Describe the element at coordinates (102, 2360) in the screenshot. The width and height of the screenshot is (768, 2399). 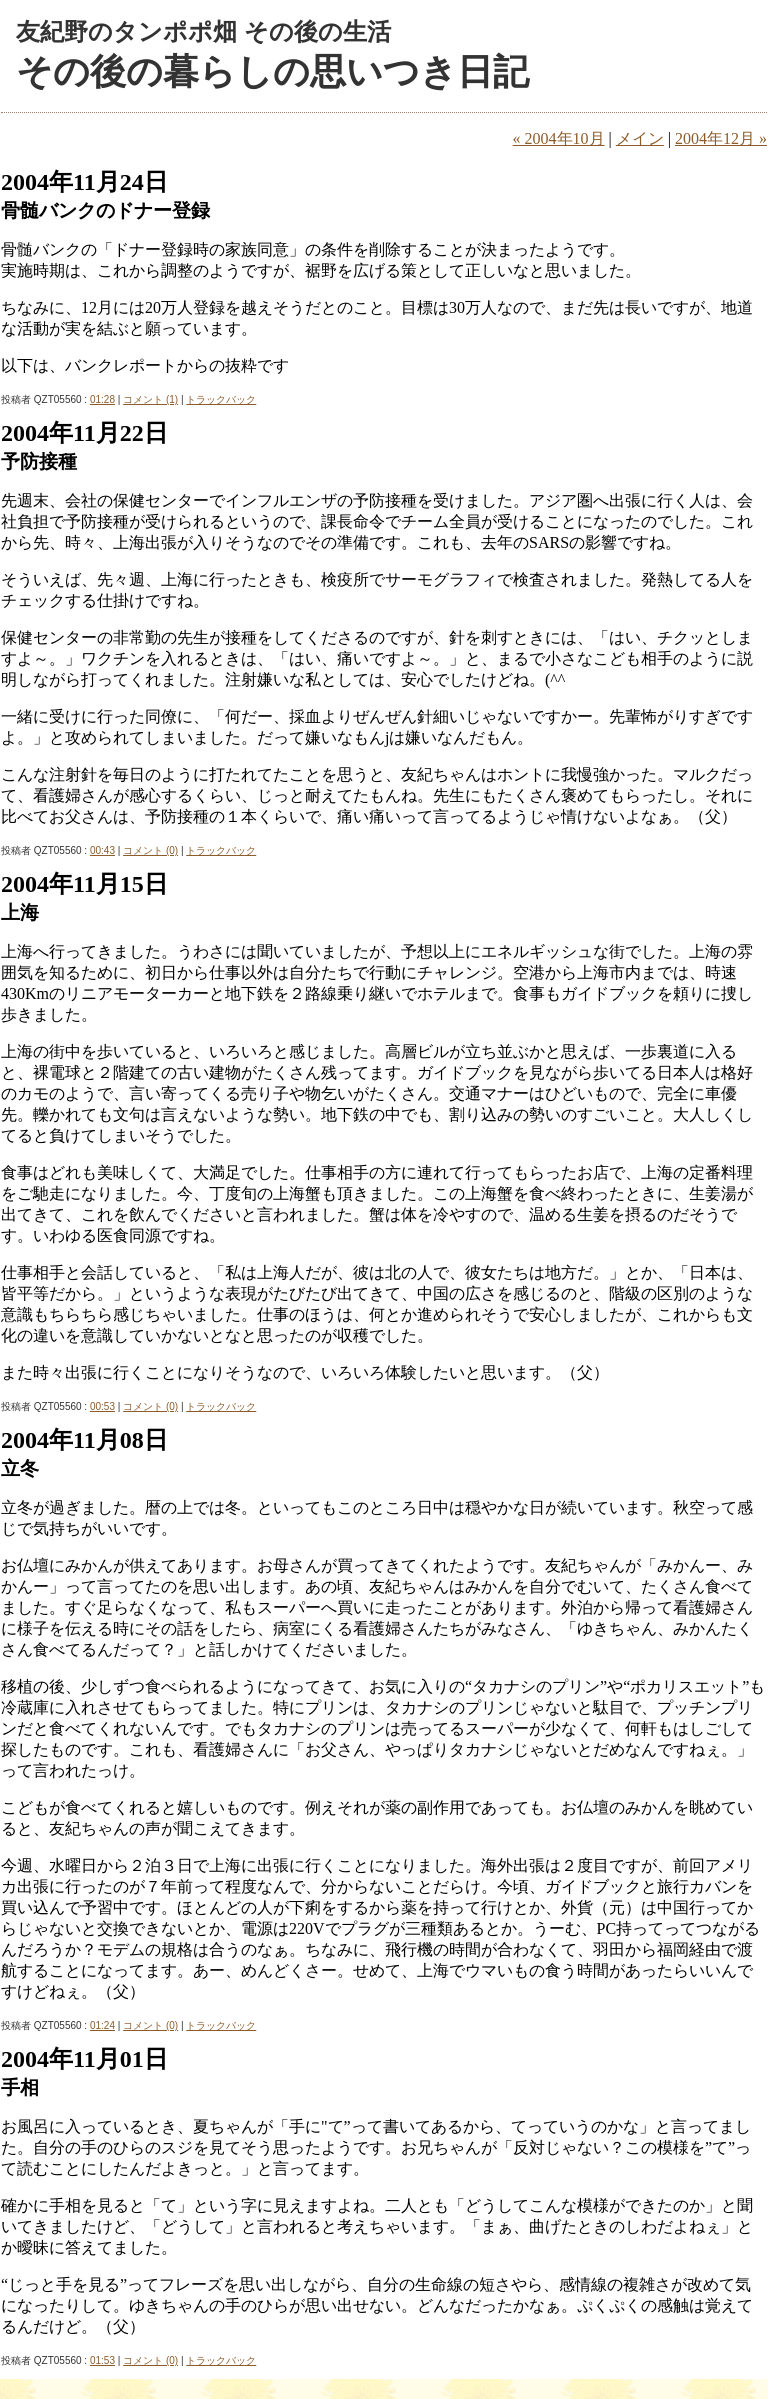
I see `01:53` at that location.